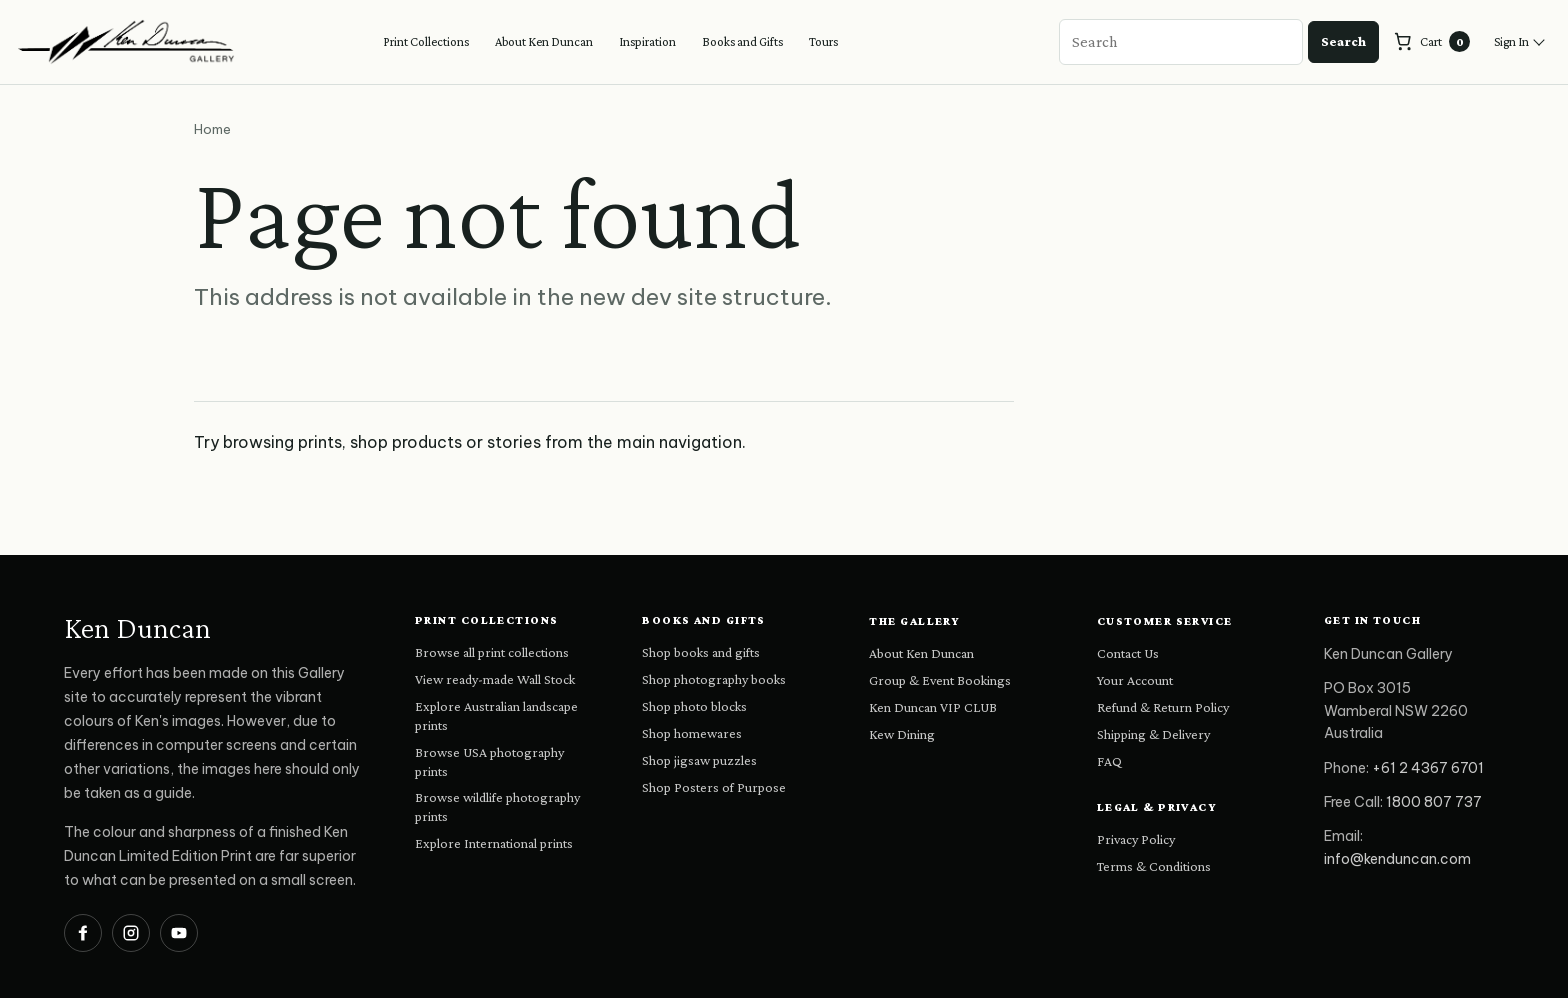  What do you see at coordinates (823, 41) in the screenshot?
I see `Tours` at bounding box center [823, 41].